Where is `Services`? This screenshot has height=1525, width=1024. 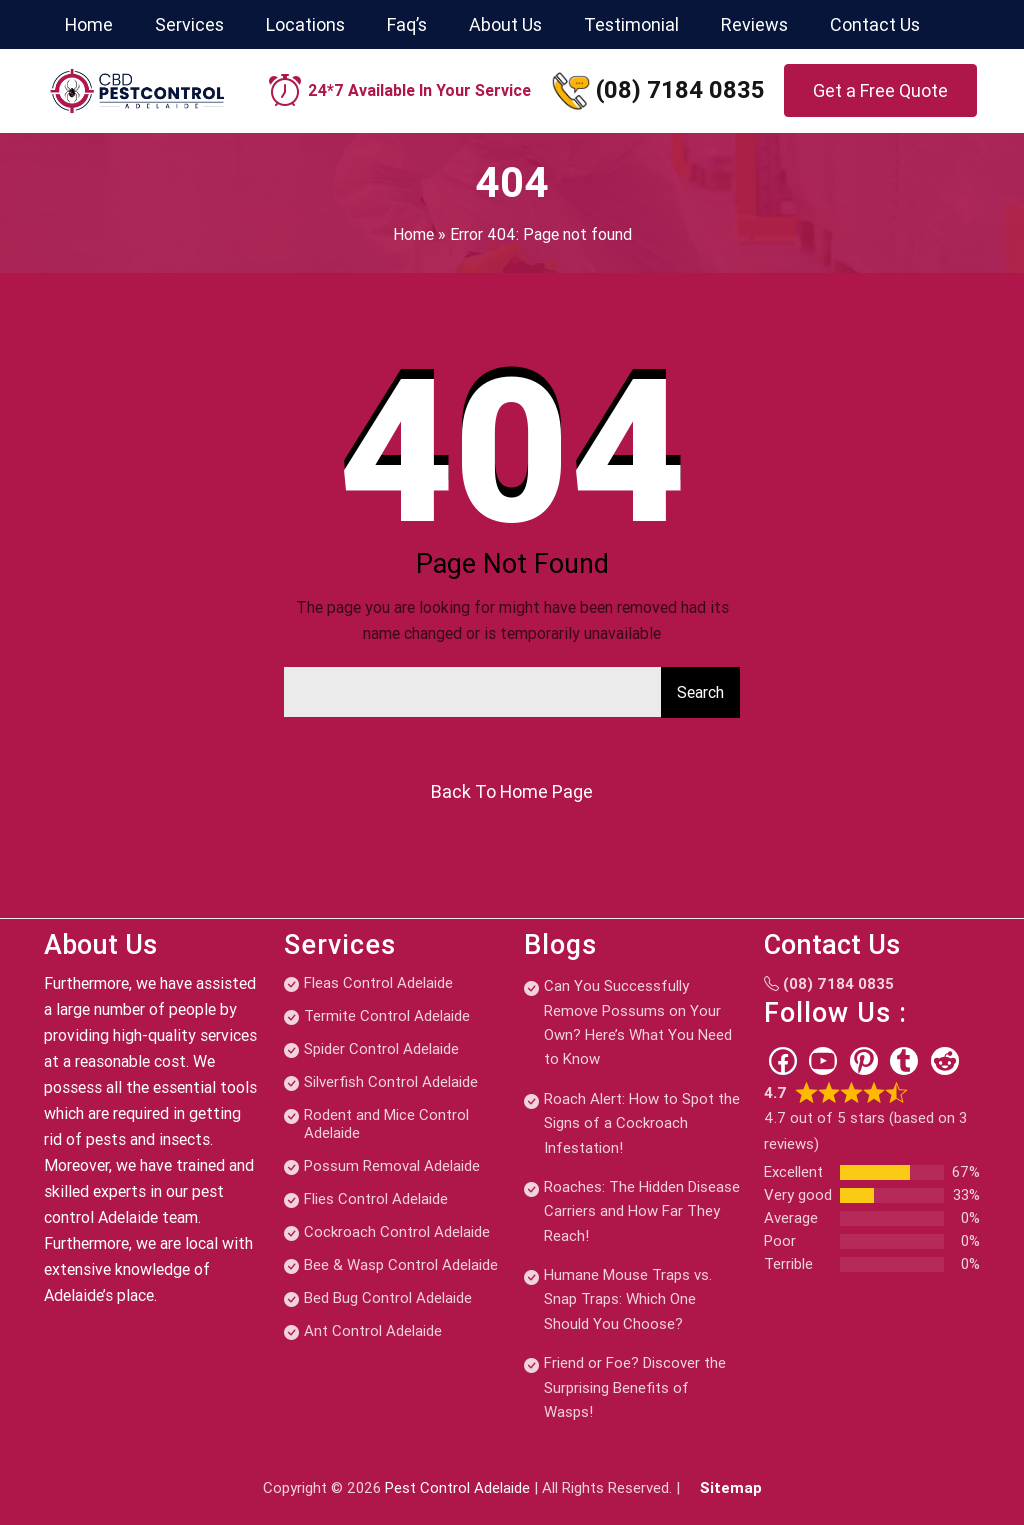 Services is located at coordinates (189, 24).